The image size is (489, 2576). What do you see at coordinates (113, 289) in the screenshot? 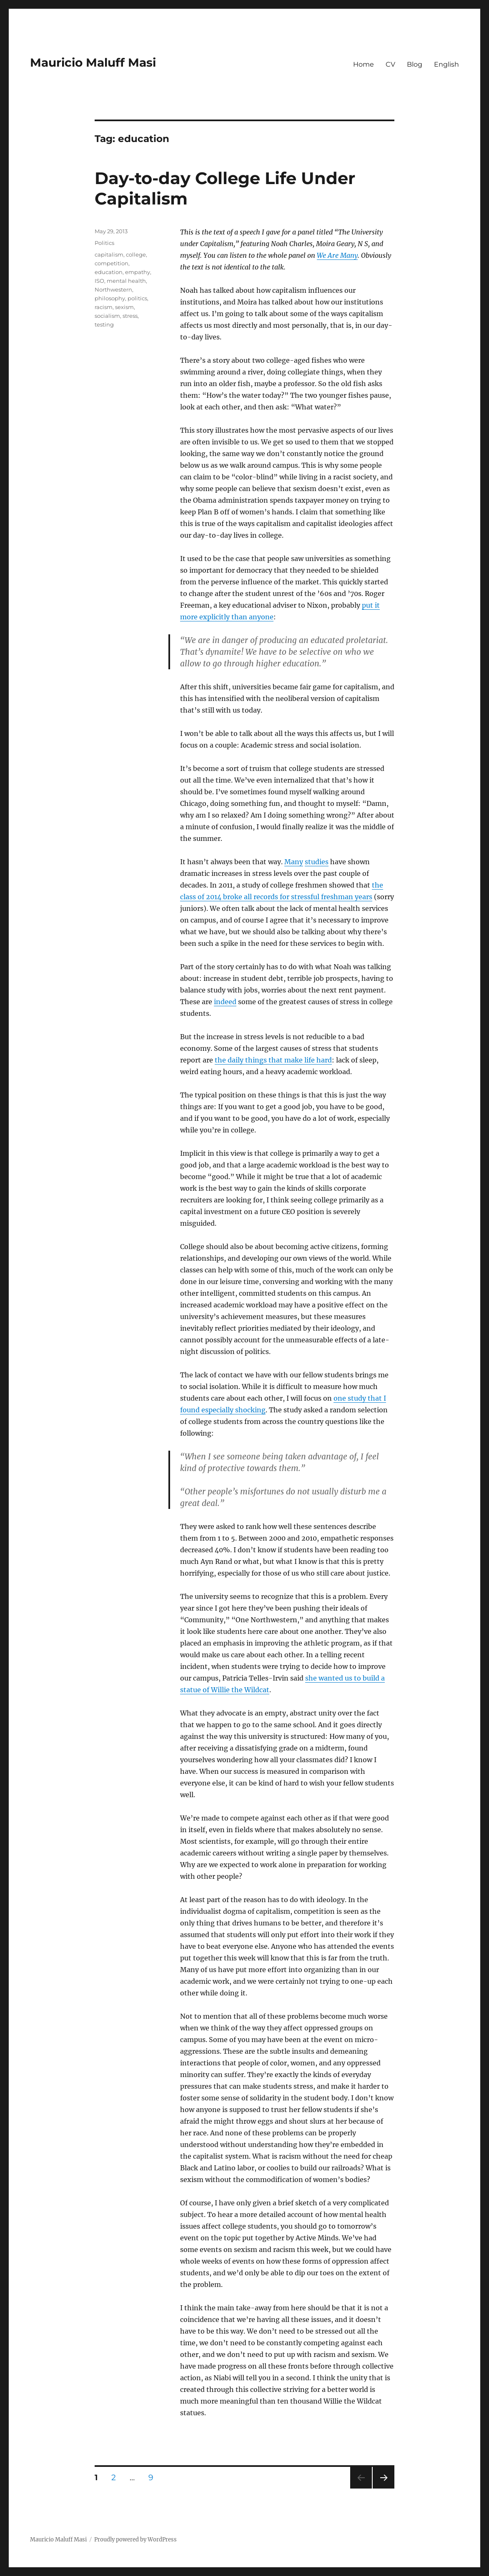
I see `Northwestern` at bounding box center [113, 289].